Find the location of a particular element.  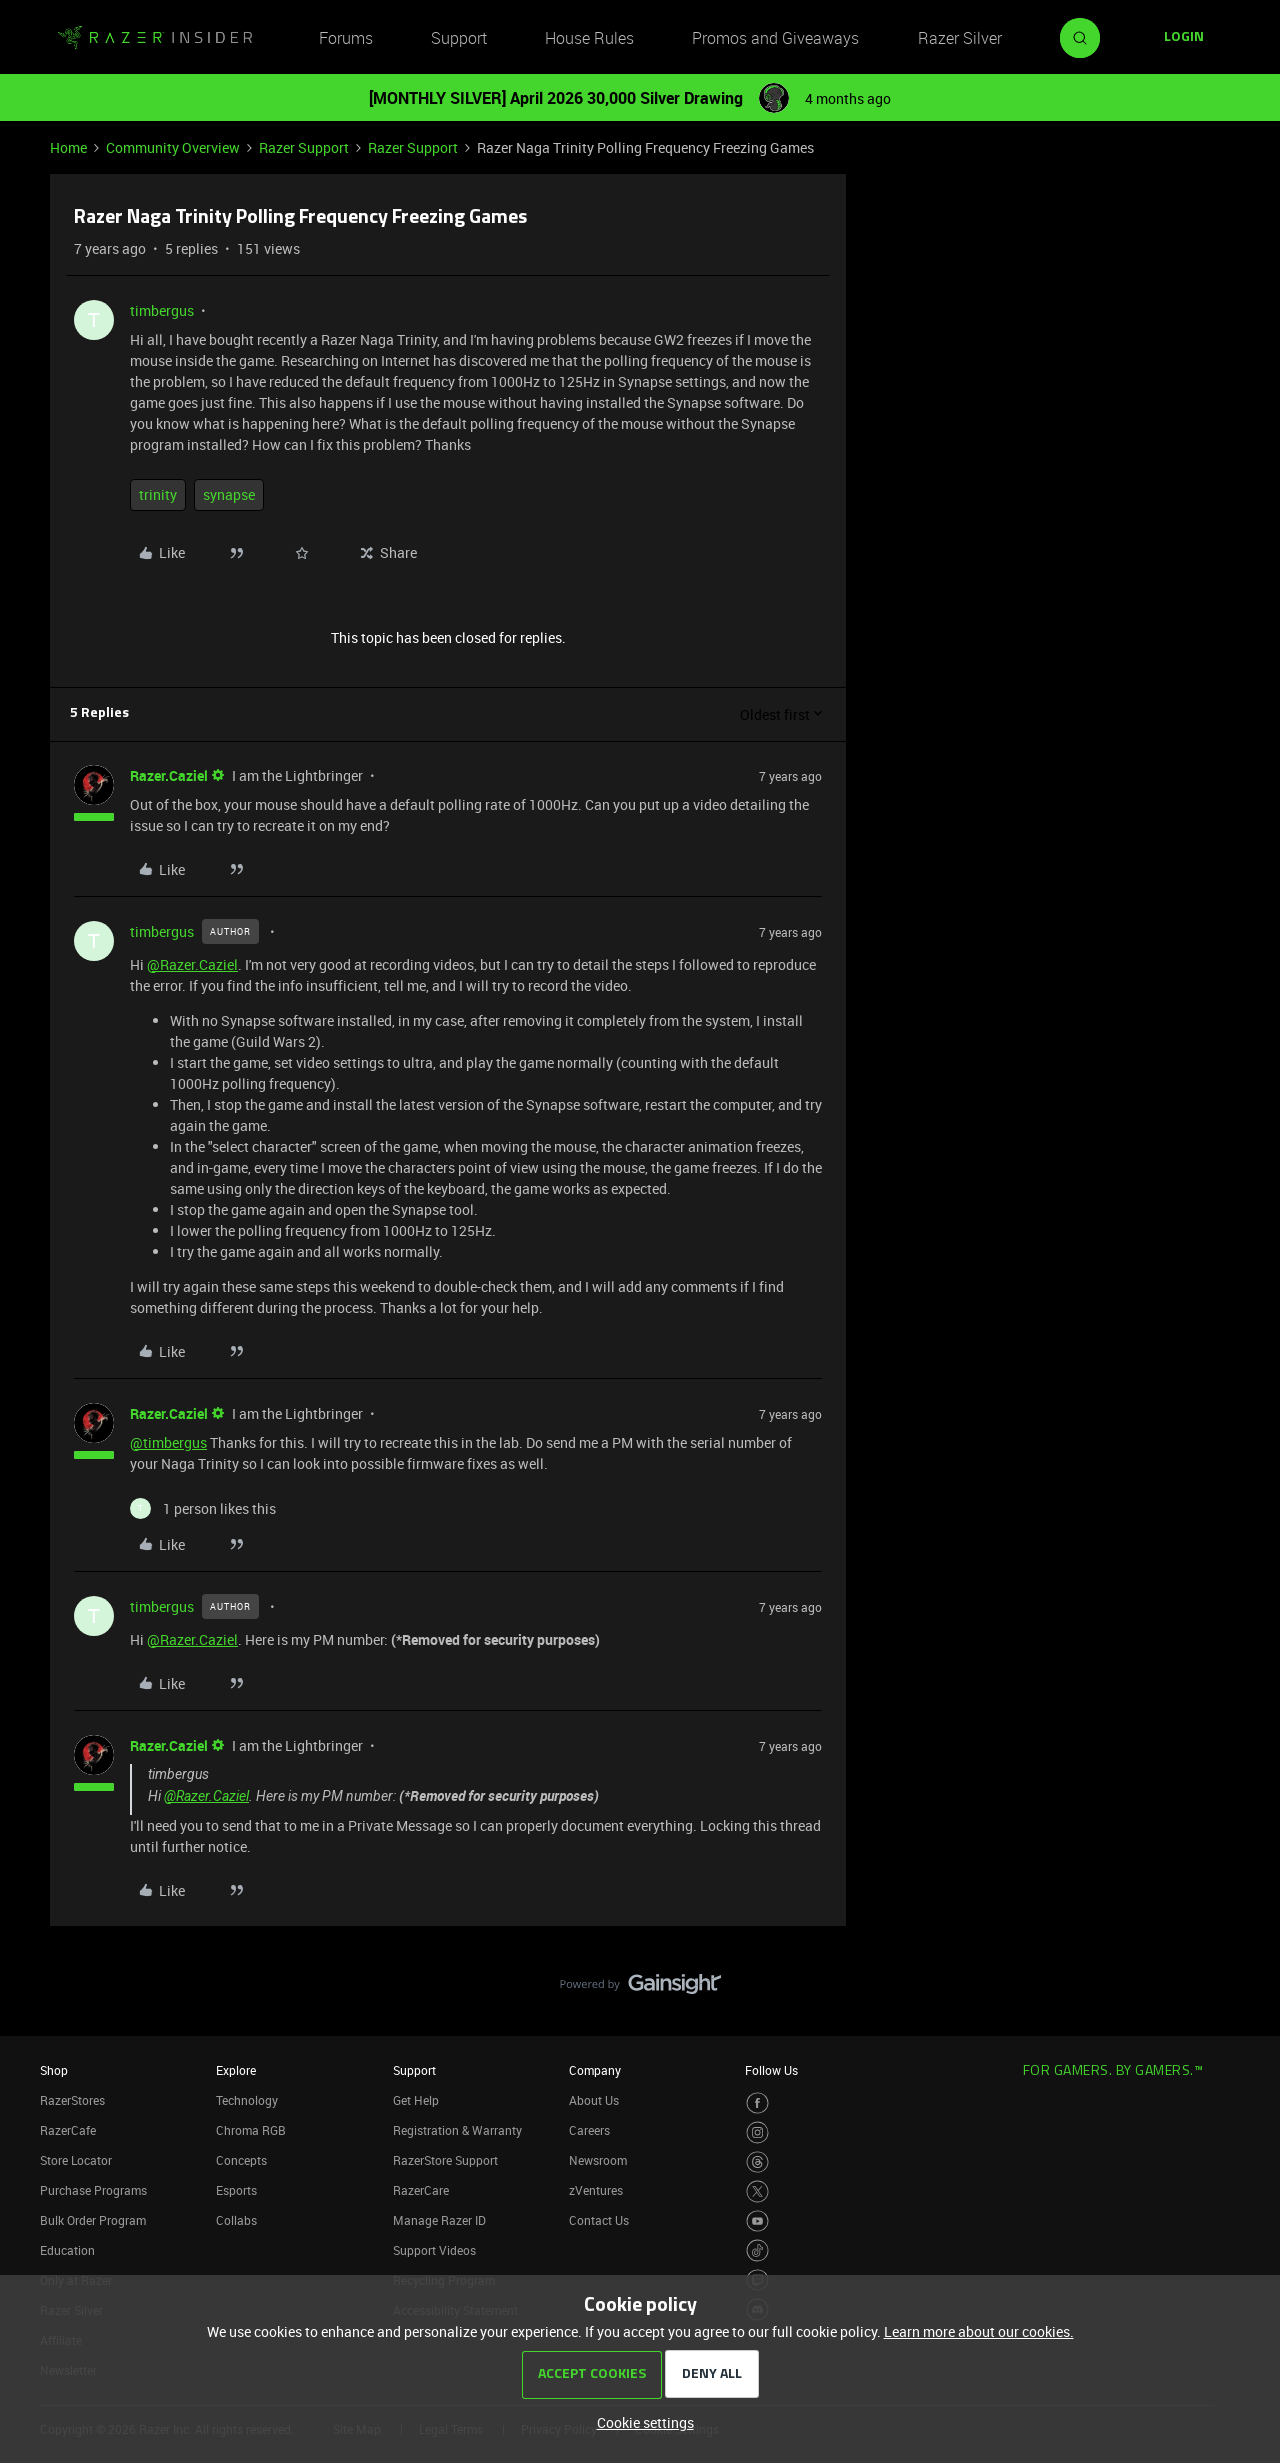

synapse is located at coordinates (229, 494).